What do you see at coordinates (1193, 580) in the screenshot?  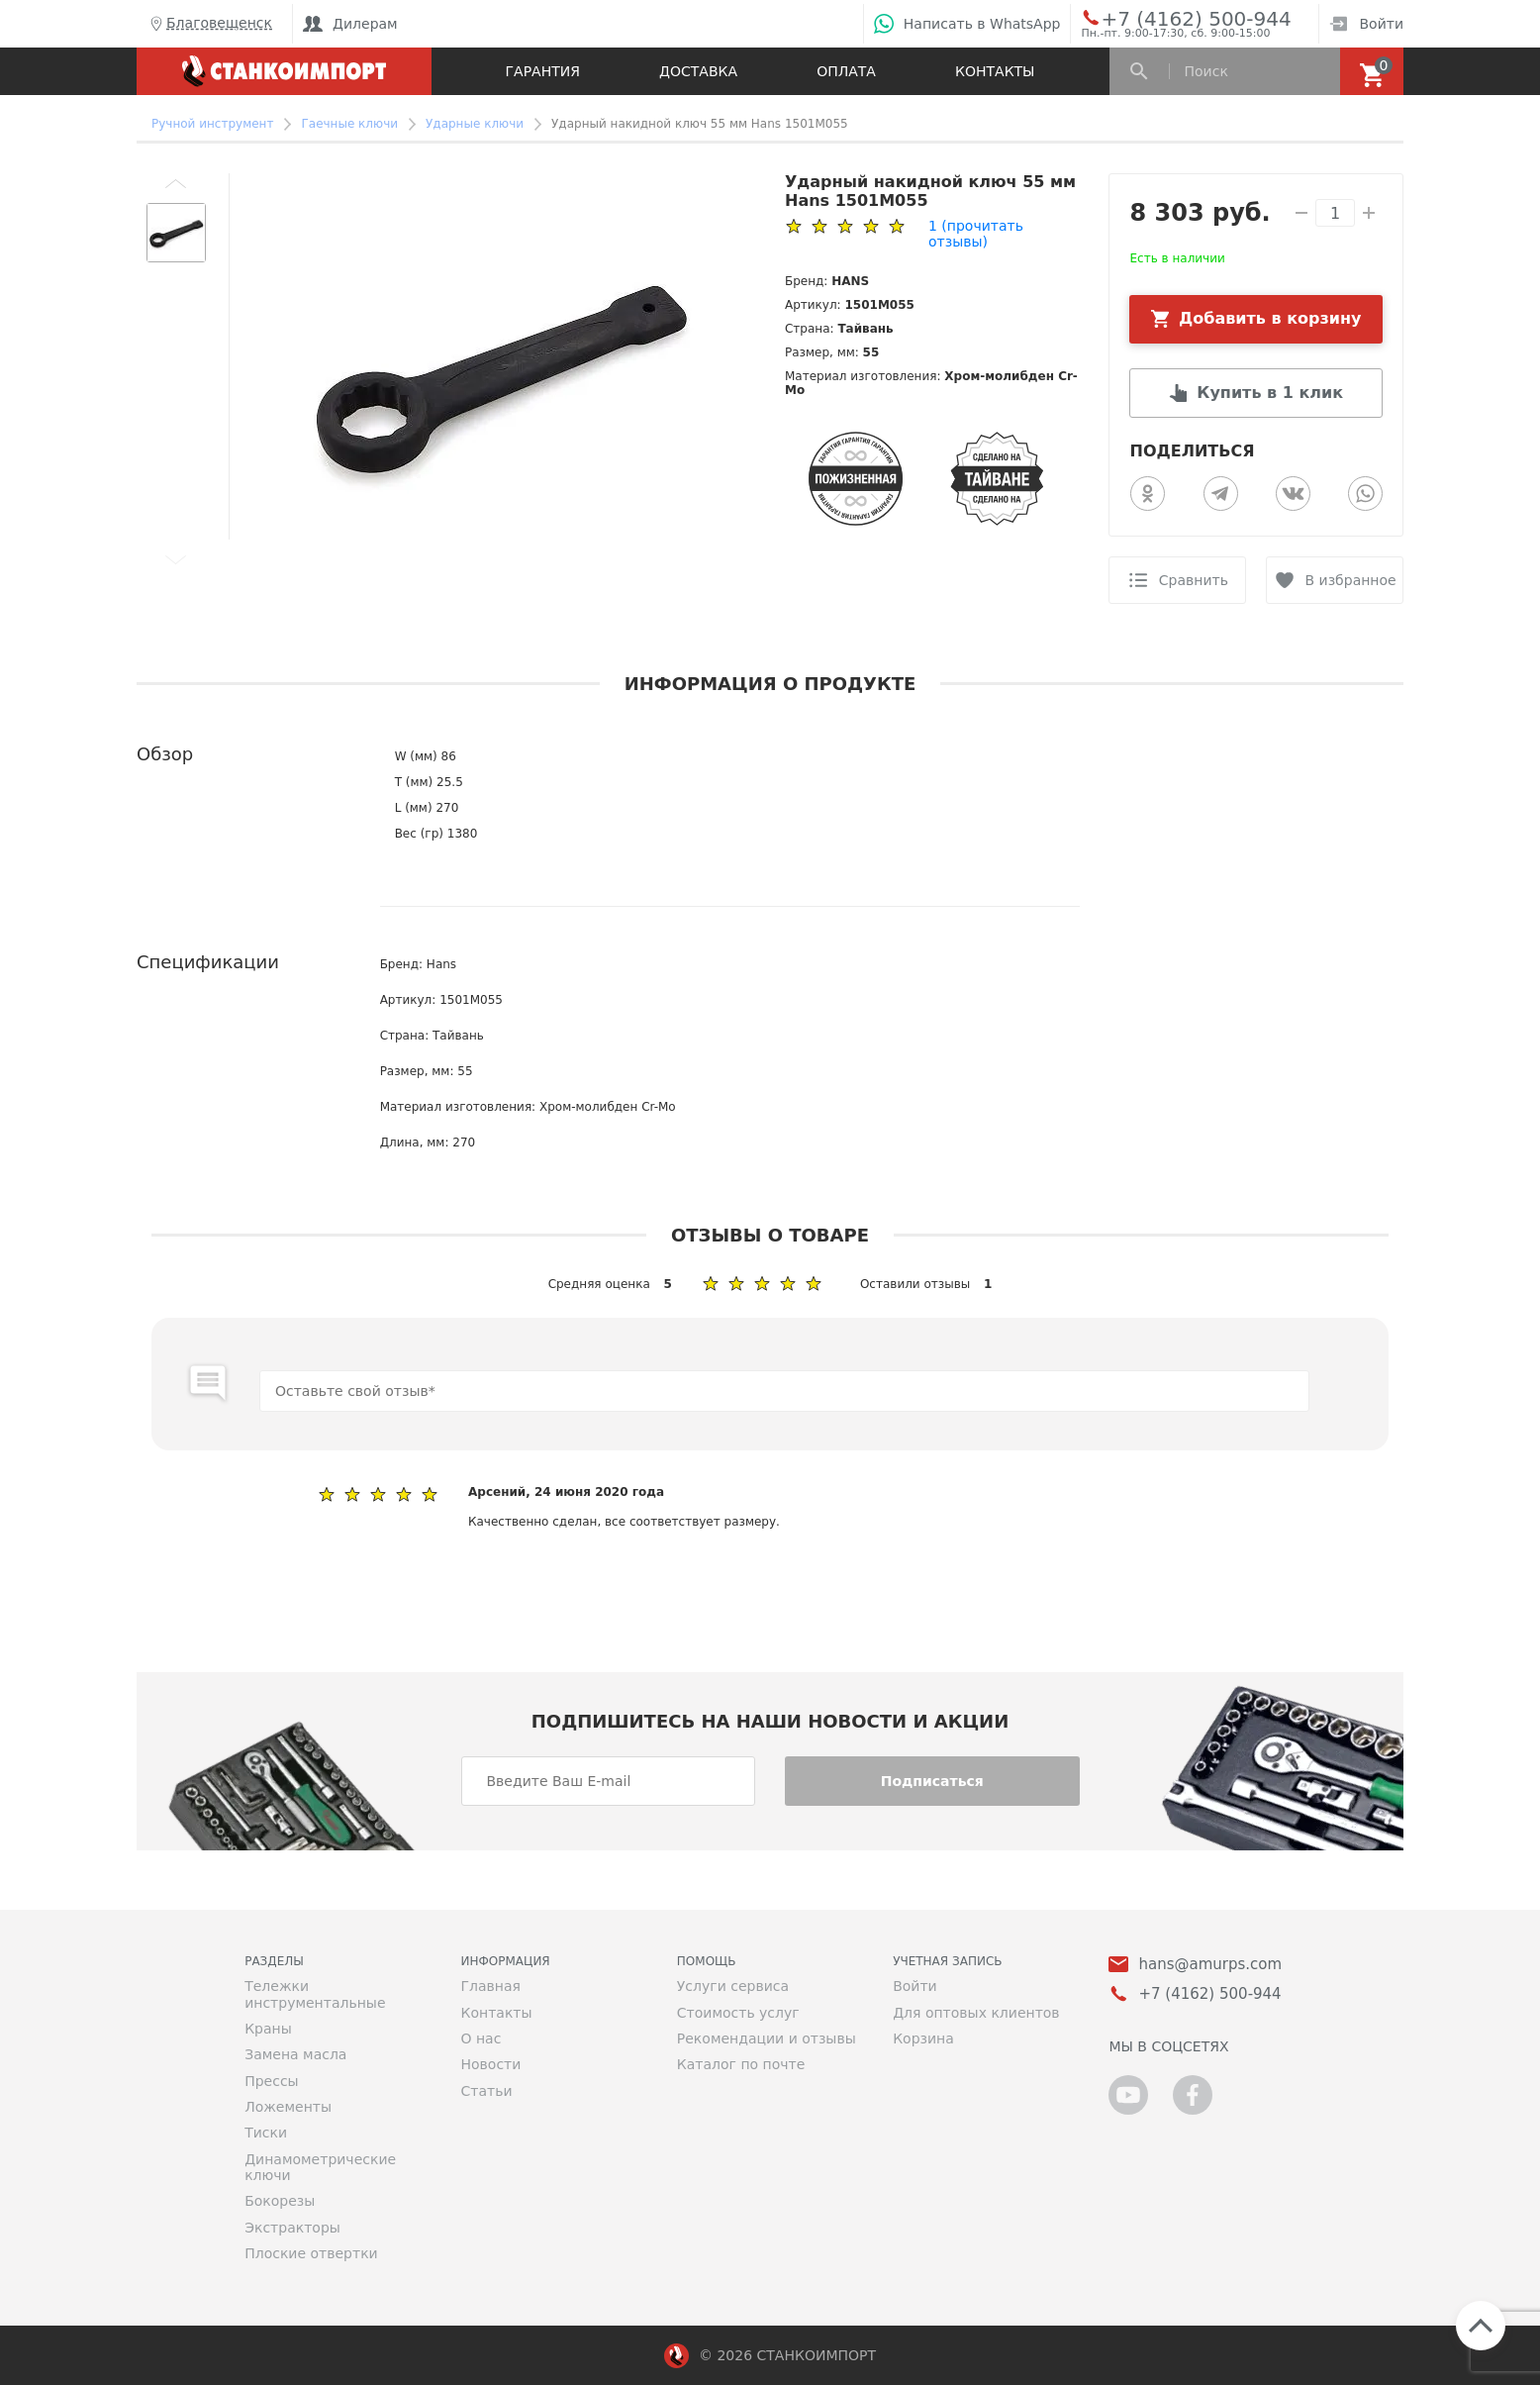 I see `Сравнить` at bounding box center [1193, 580].